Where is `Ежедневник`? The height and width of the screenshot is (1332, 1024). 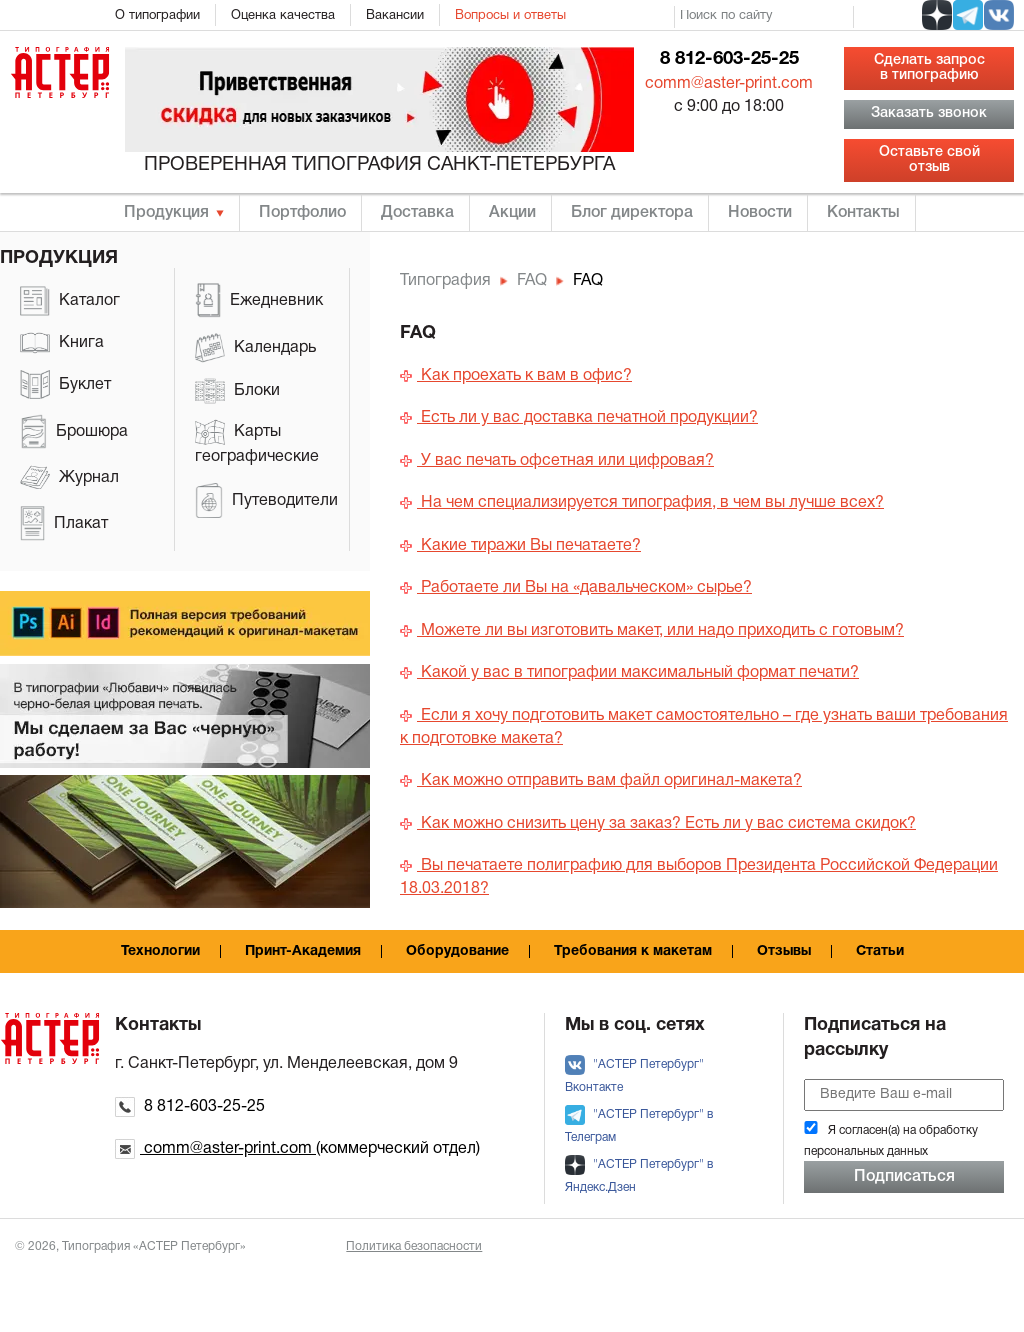
Ежедневник is located at coordinates (259, 300).